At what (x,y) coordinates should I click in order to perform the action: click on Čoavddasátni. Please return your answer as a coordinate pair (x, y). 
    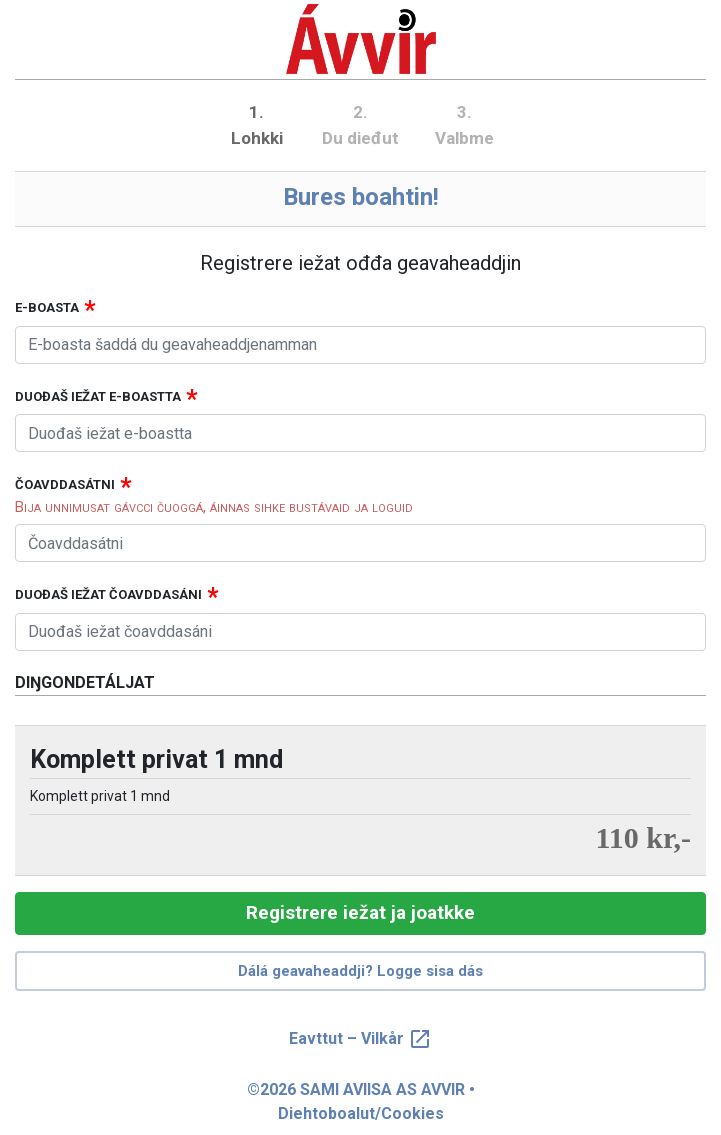
    Looking at the image, I should click on (65, 484).